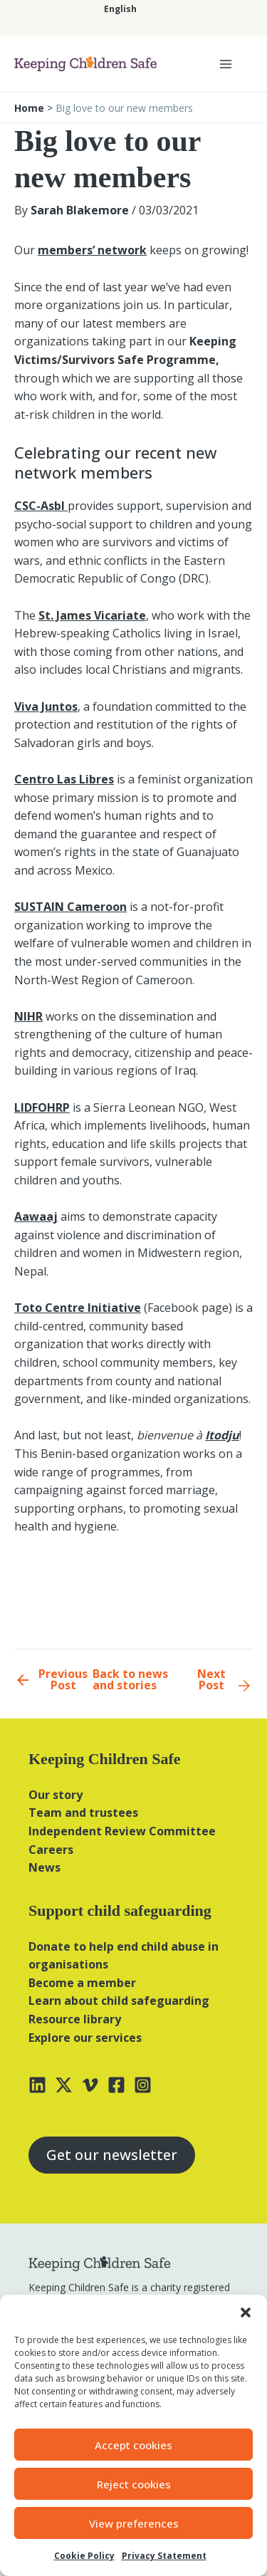 The image size is (267, 2576). I want to click on Learn about child safeguarding, so click(118, 2000).